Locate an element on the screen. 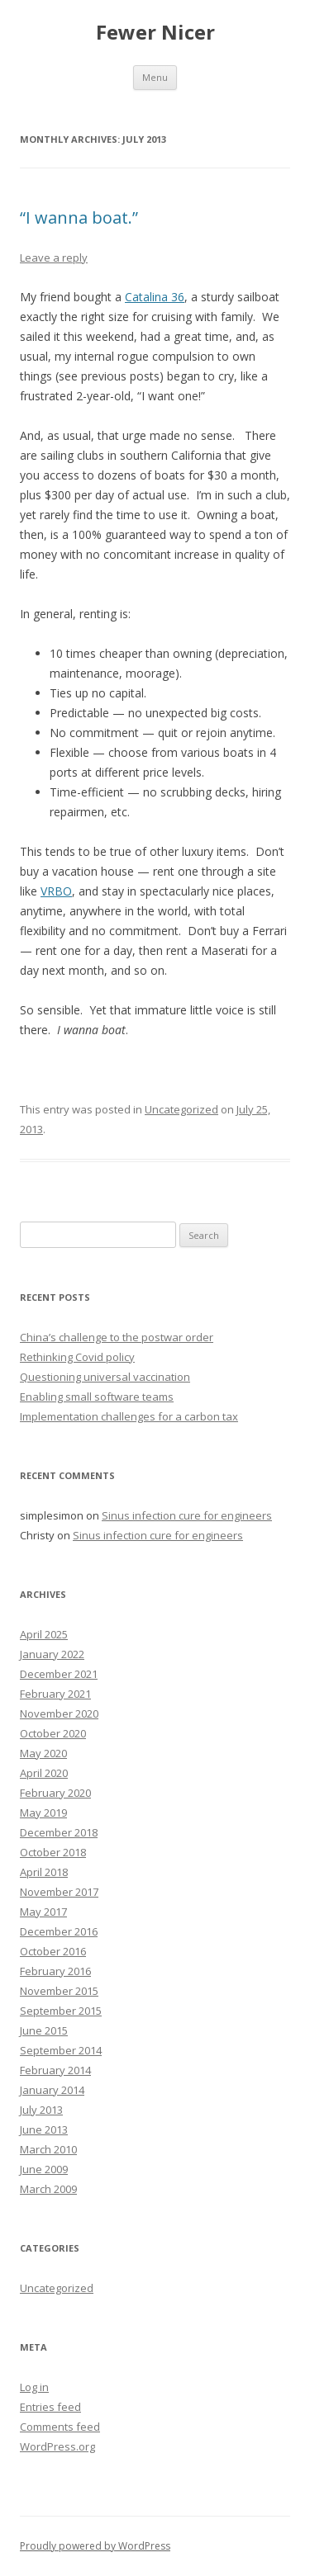  Questioning universal vaccination is located at coordinates (105, 1376).